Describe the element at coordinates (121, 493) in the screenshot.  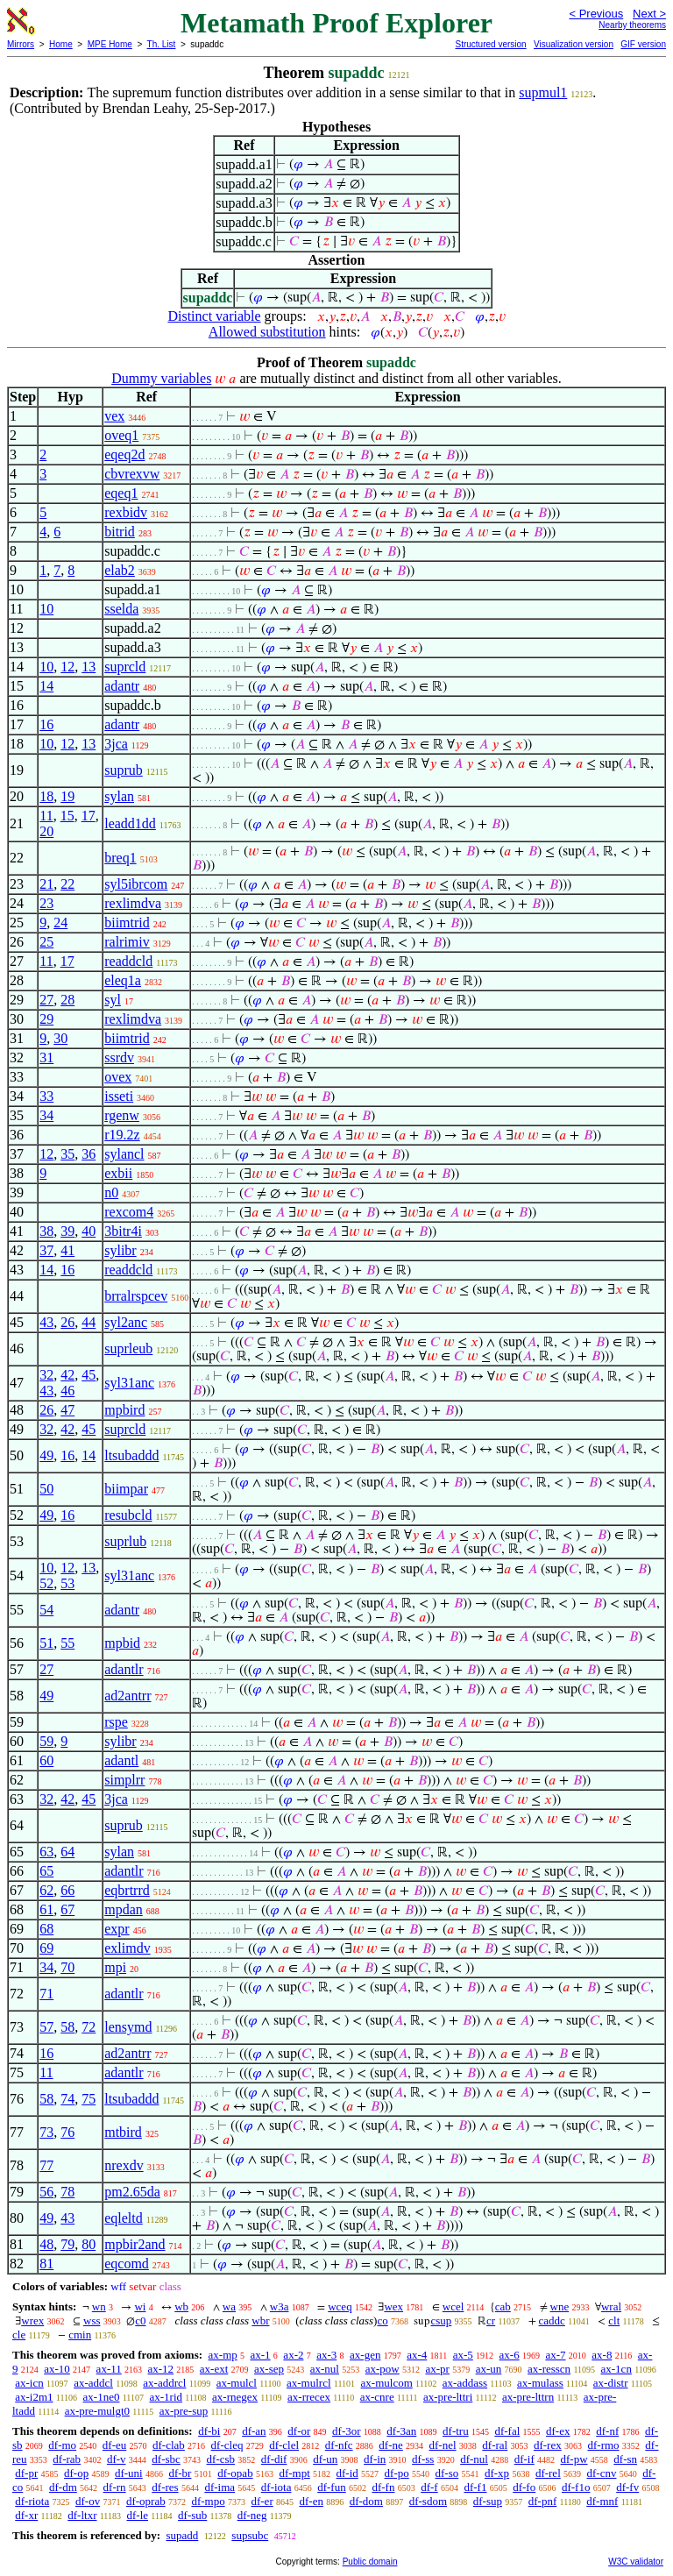
I see `eqeq1` at that location.